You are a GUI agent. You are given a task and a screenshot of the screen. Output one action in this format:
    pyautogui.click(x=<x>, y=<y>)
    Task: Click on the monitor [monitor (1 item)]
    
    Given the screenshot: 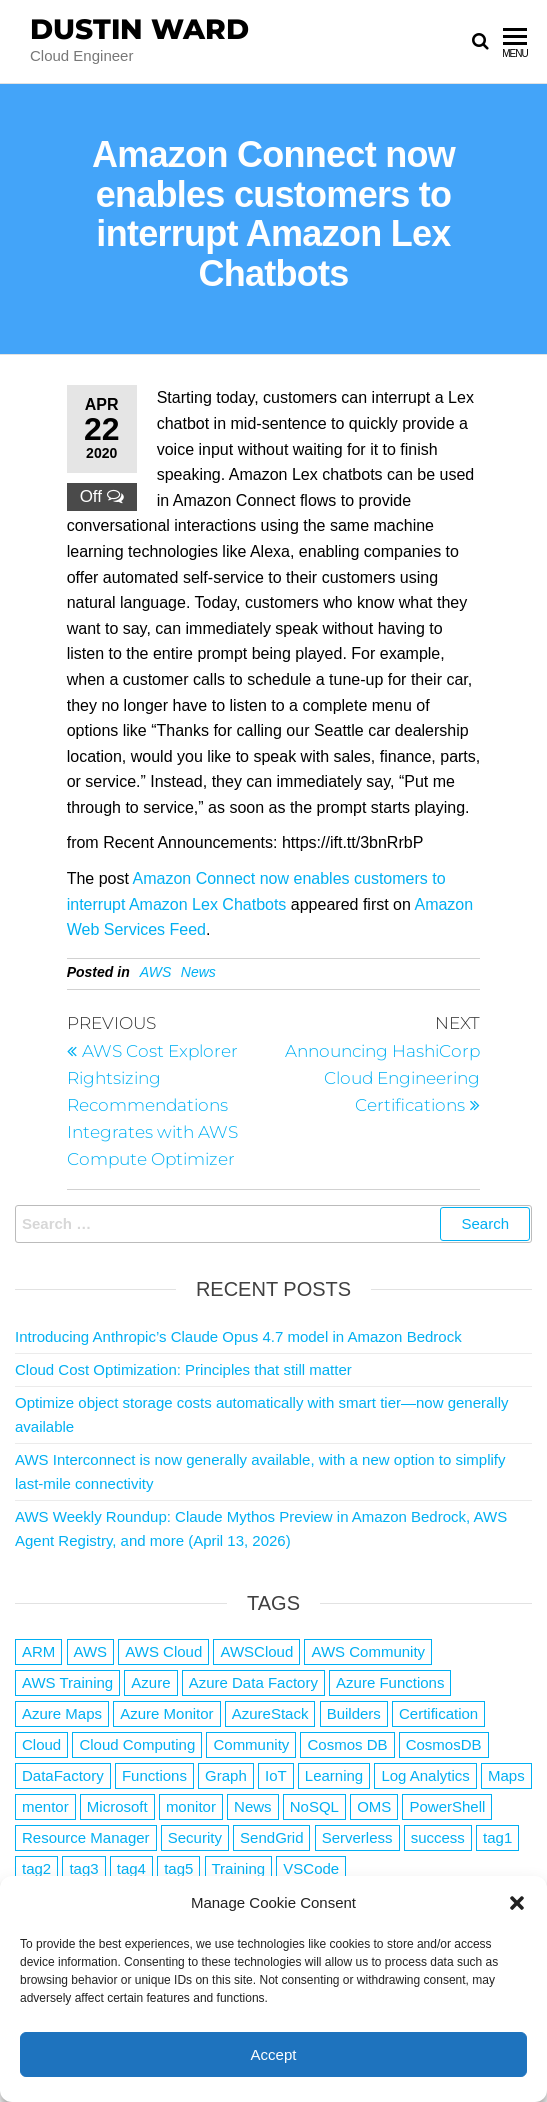 What is the action you would take?
    pyautogui.click(x=191, y=1806)
    